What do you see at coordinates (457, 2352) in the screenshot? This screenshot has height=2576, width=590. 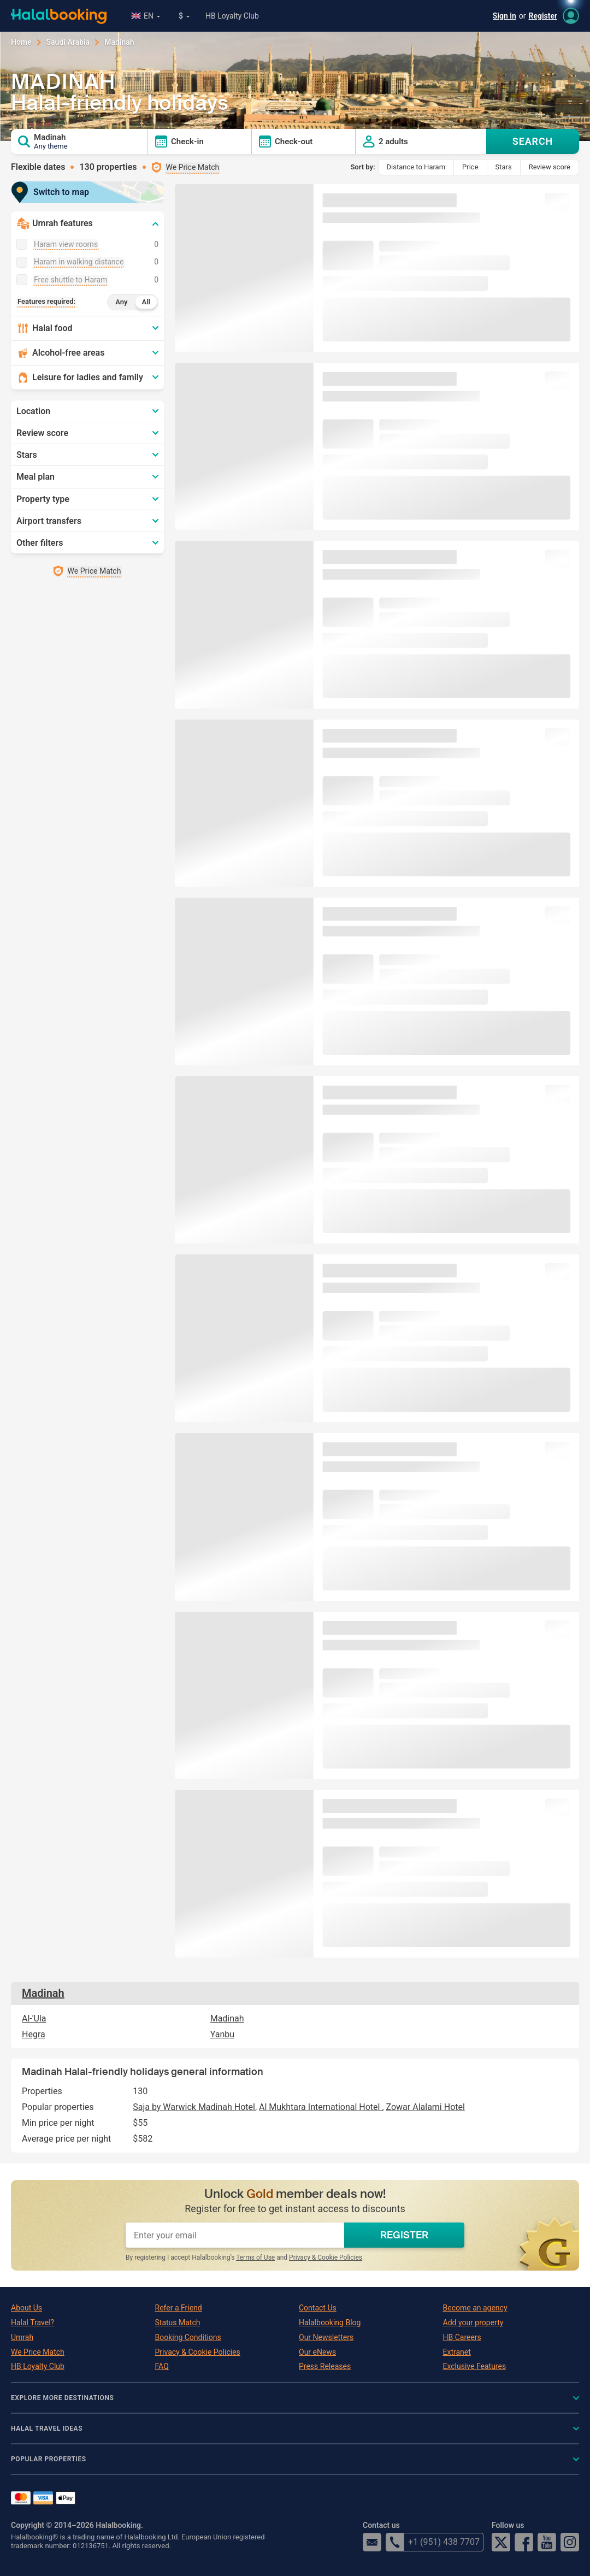 I see `Extranet` at bounding box center [457, 2352].